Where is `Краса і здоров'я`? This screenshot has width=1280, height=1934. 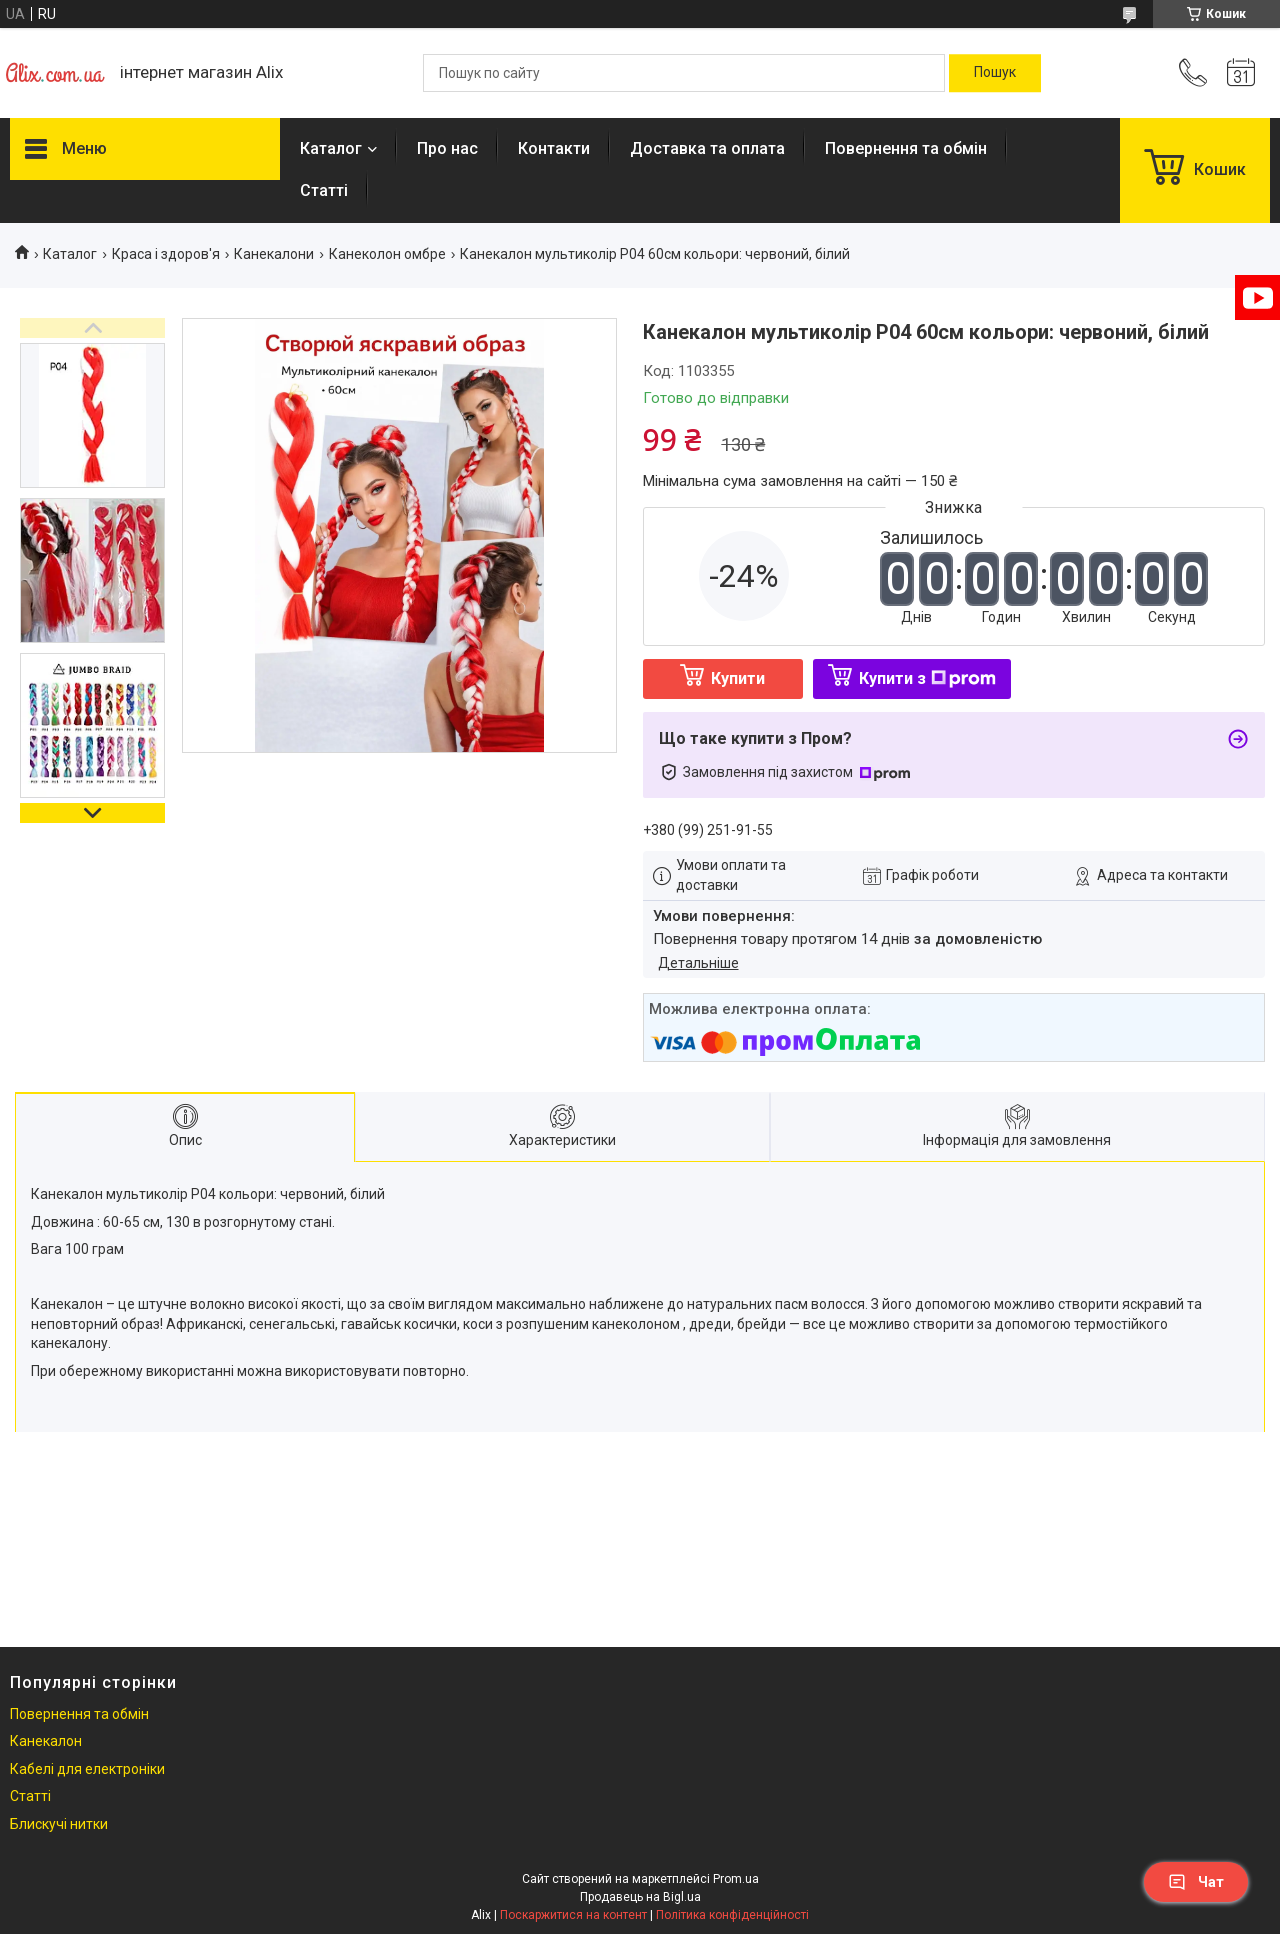
Краса і здоров'я is located at coordinates (166, 254).